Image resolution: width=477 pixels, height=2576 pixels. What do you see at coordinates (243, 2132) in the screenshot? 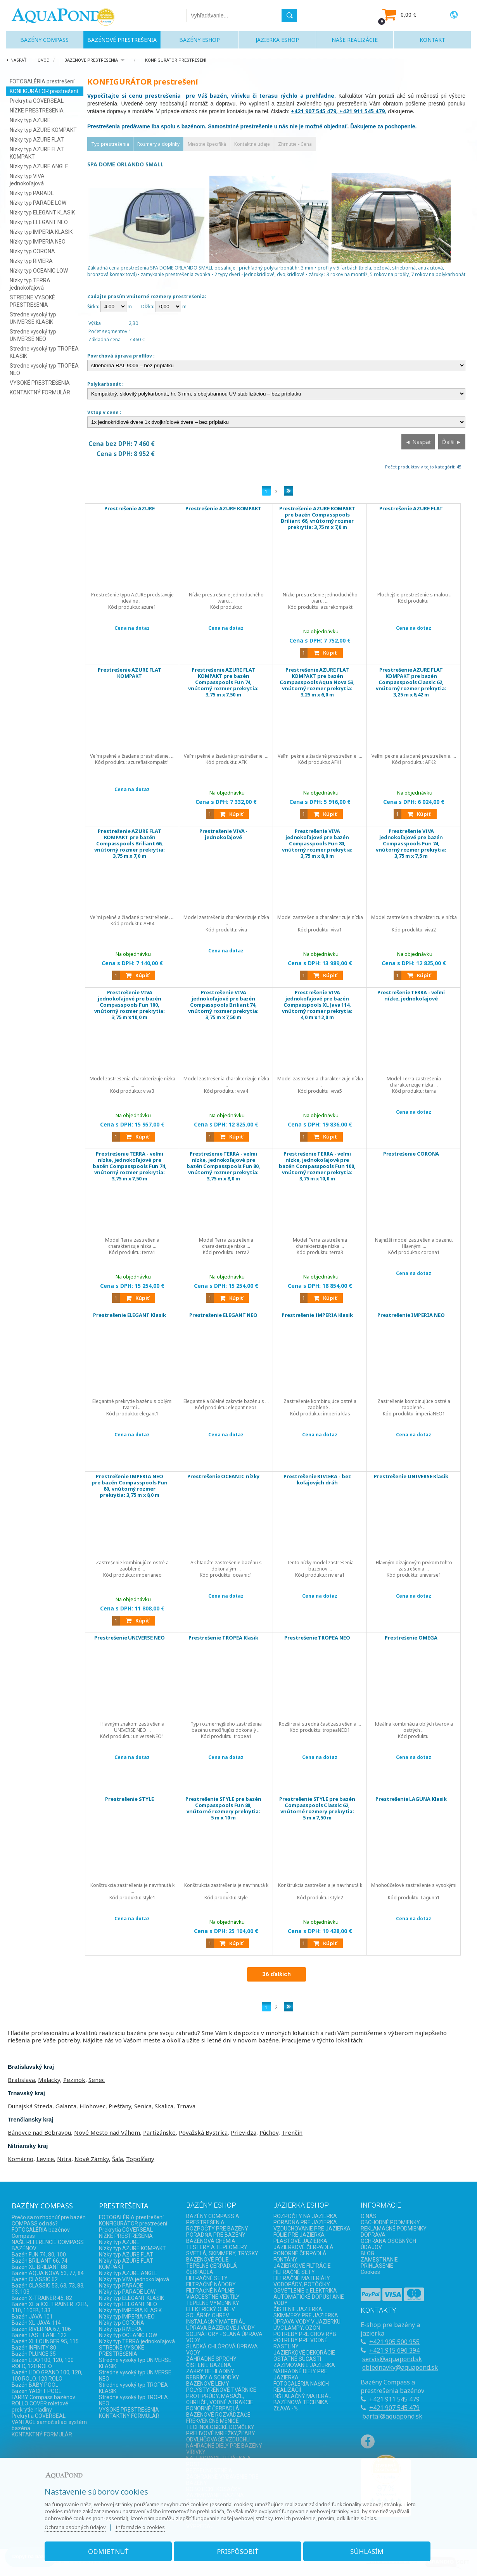
I see `Prievidza` at bounding box center [243, 2132].